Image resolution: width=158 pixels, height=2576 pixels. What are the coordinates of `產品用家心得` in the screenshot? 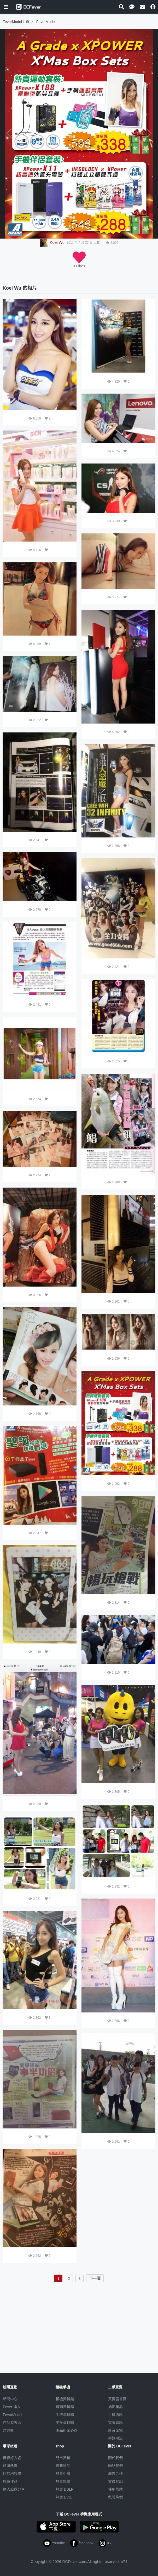 It's located at (67, 2430).